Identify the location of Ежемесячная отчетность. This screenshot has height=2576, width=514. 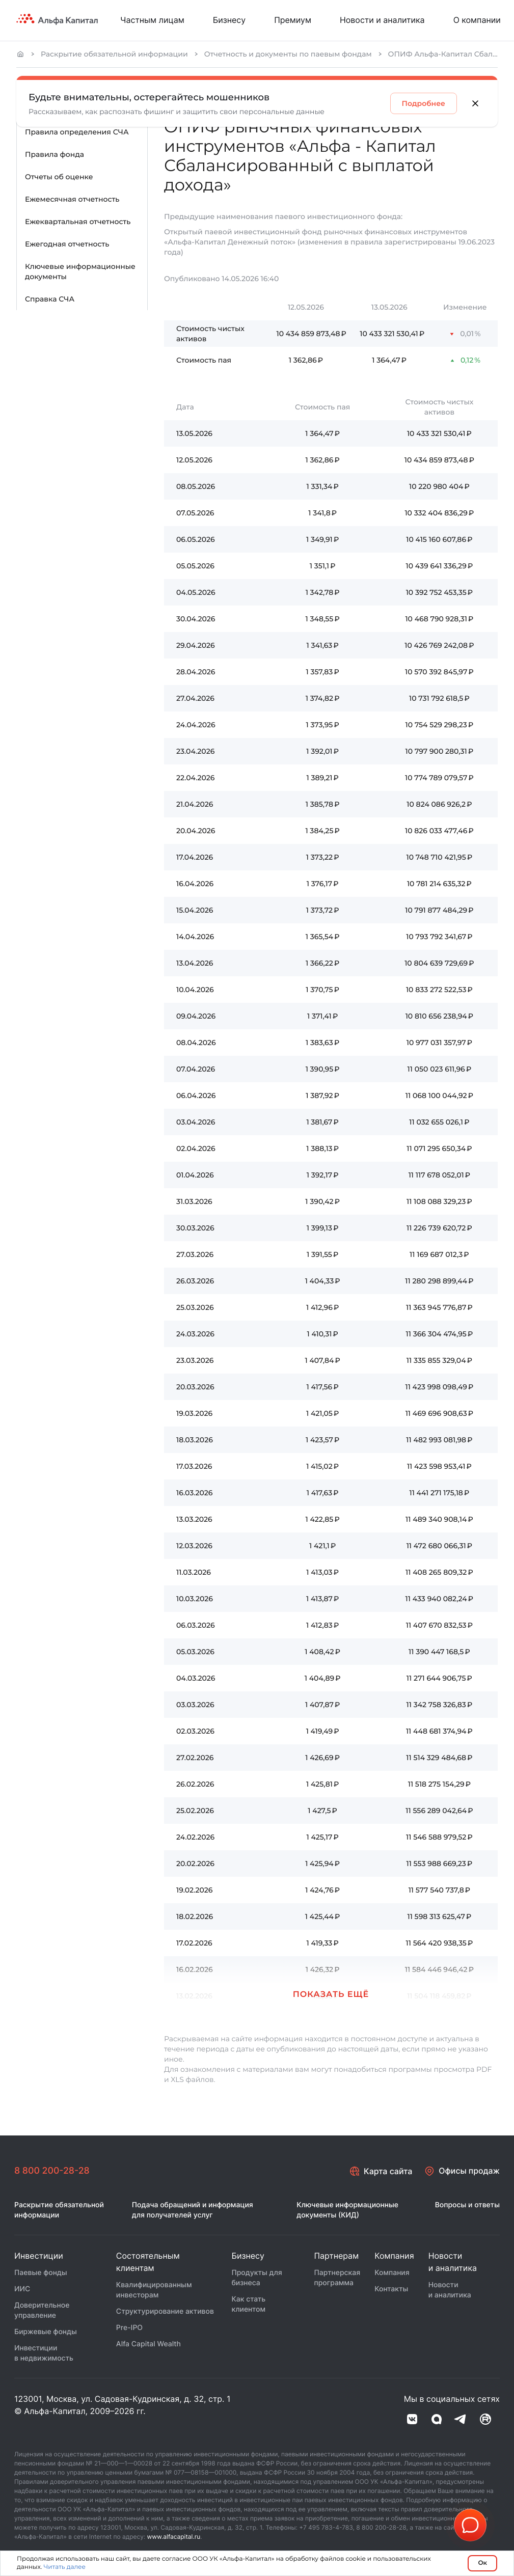
(72, 199).